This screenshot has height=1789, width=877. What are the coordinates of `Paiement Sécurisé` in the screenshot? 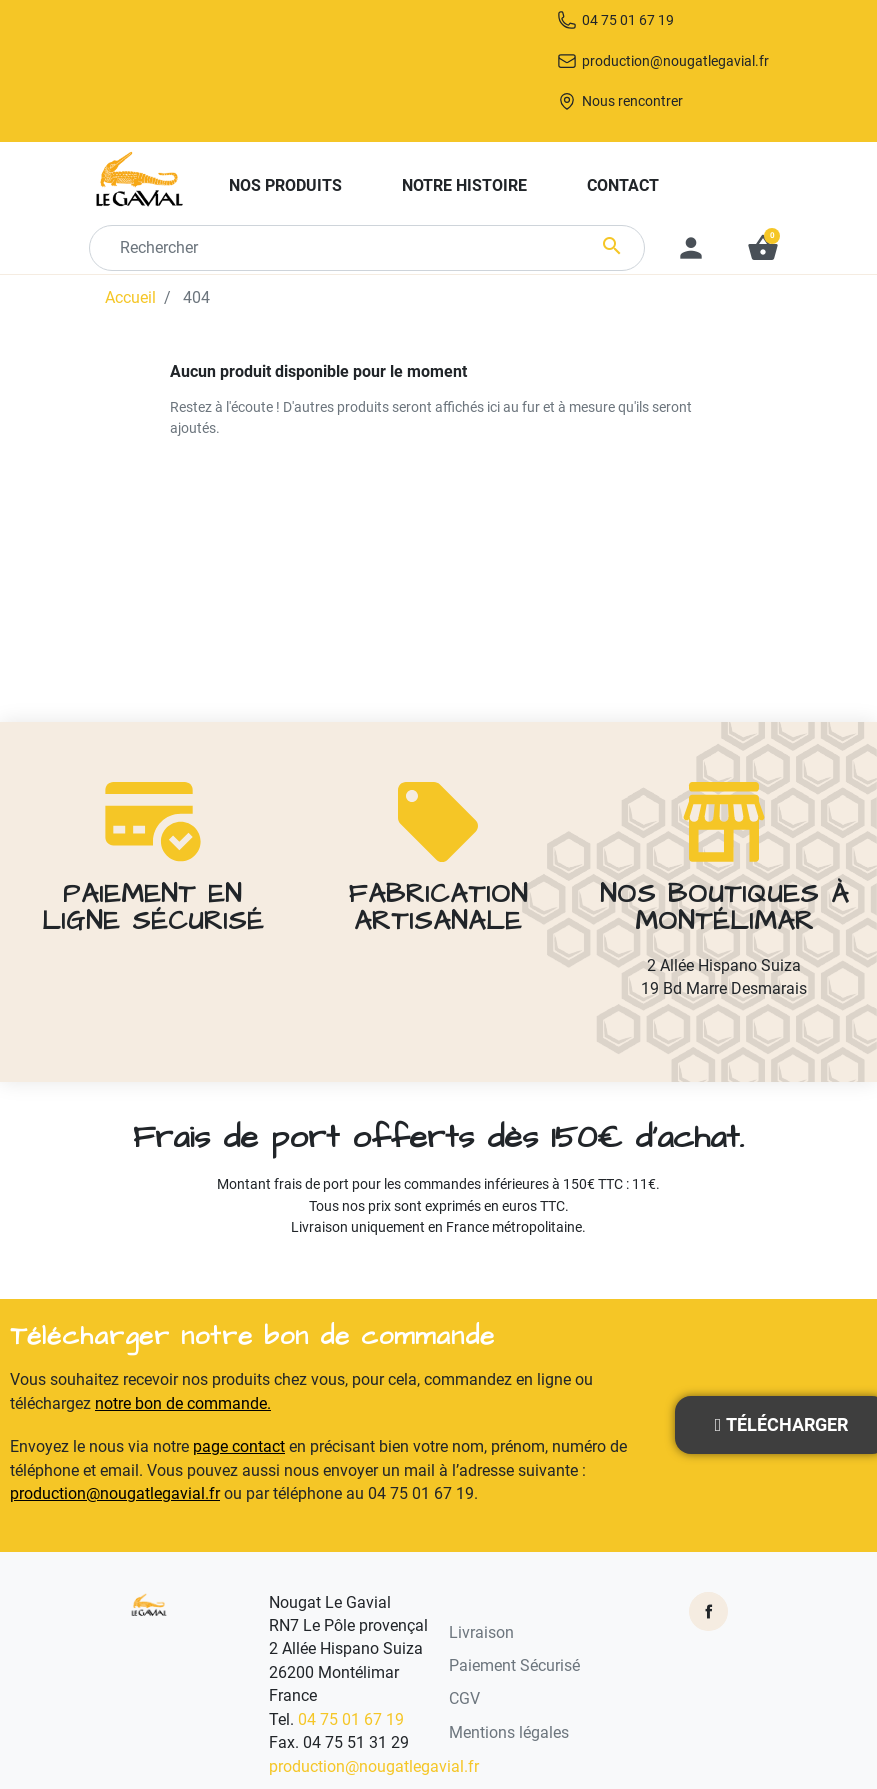 It's located at (514, 1668).